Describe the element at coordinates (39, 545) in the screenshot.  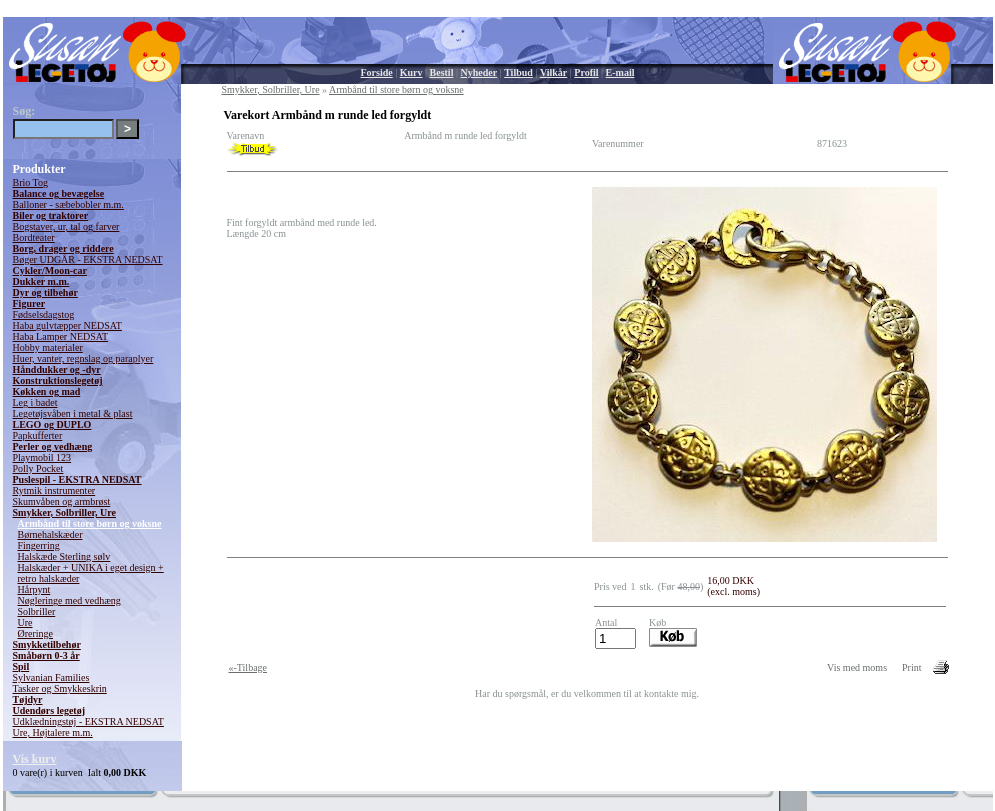
I see `Fingerring` at that location.